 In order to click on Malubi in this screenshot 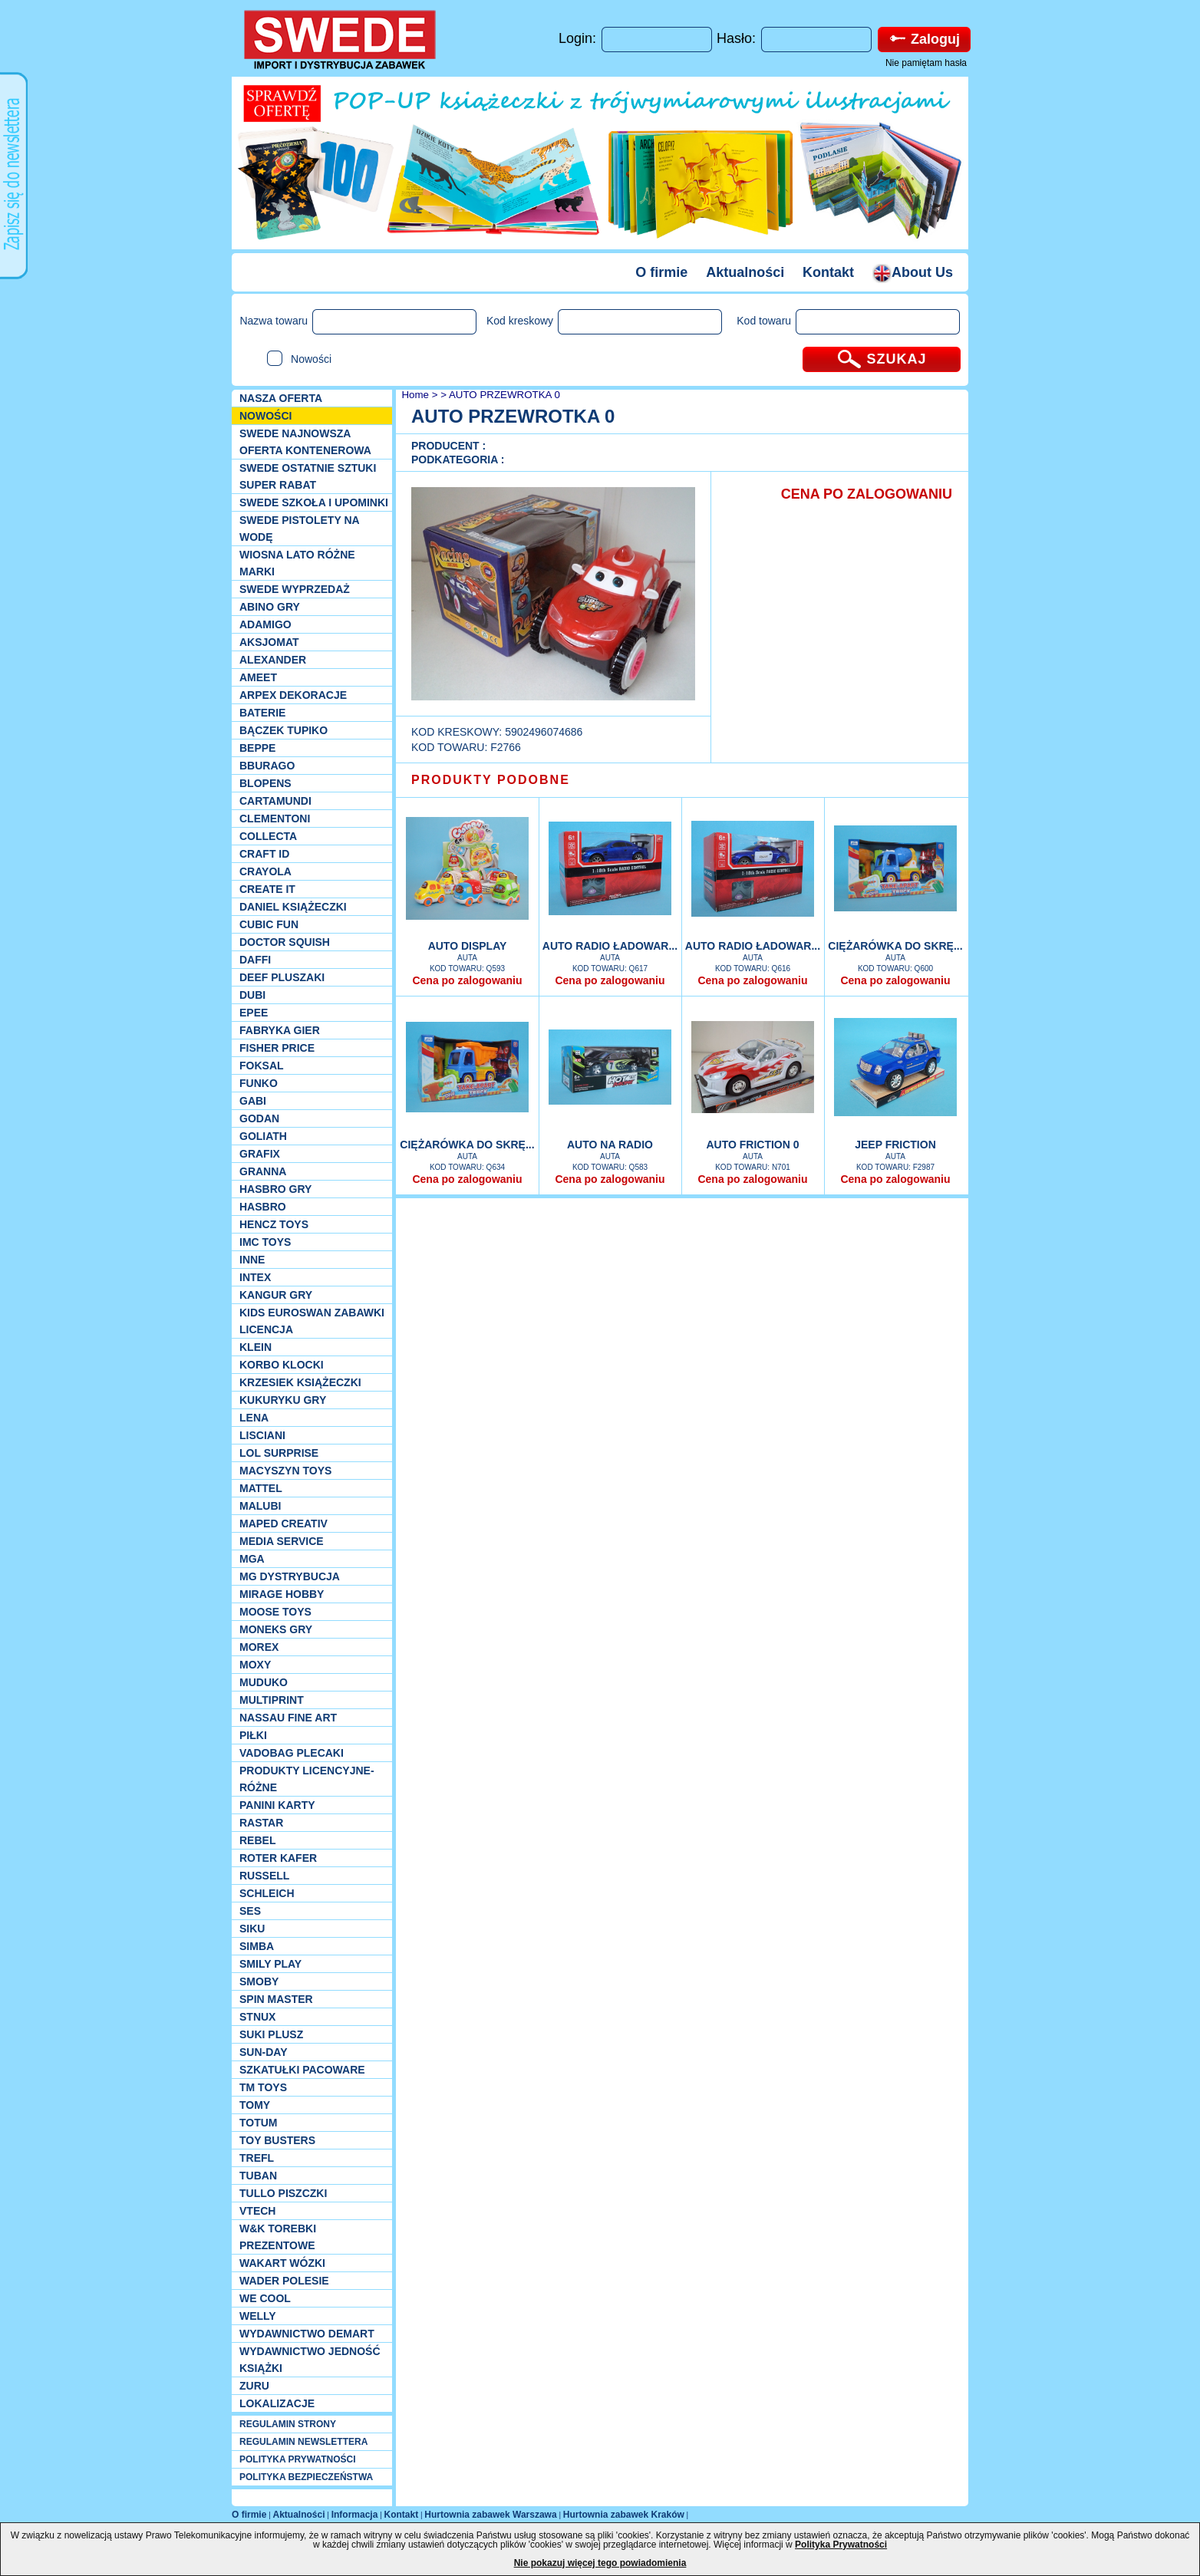, I will do `click(260, 1506)`.